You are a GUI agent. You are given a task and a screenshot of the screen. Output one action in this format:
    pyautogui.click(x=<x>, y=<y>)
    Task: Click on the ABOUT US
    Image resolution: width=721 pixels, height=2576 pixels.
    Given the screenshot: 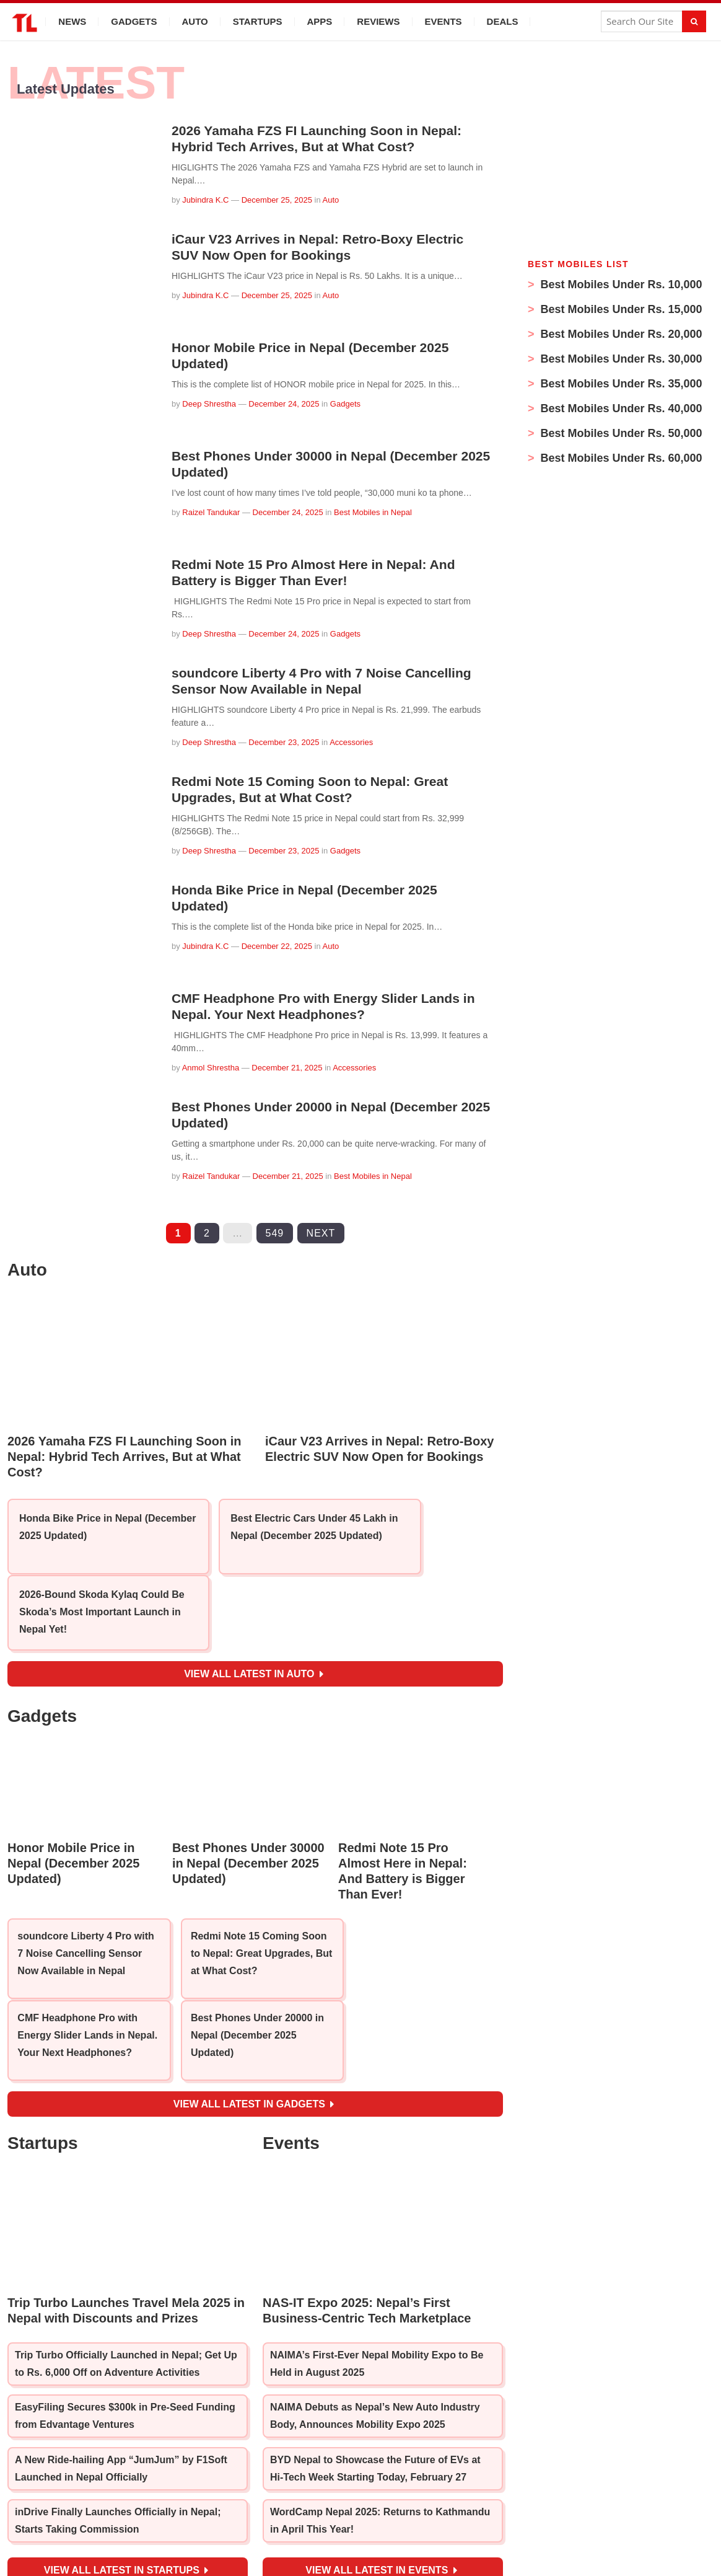 What is the action you would take?
    pyautogui.click(x=179, y=2530)
    